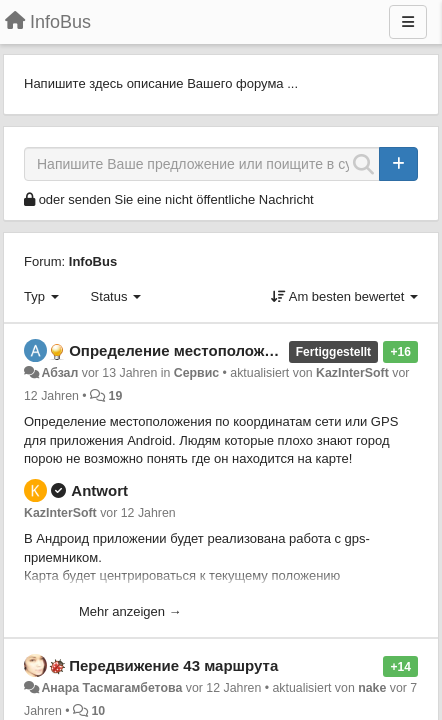 The width and height of the screenshot is (442, 720). What do you see at coordinates (59, 373) in the screenshot?
I see `Абзал` at bounding box center [59, 373].